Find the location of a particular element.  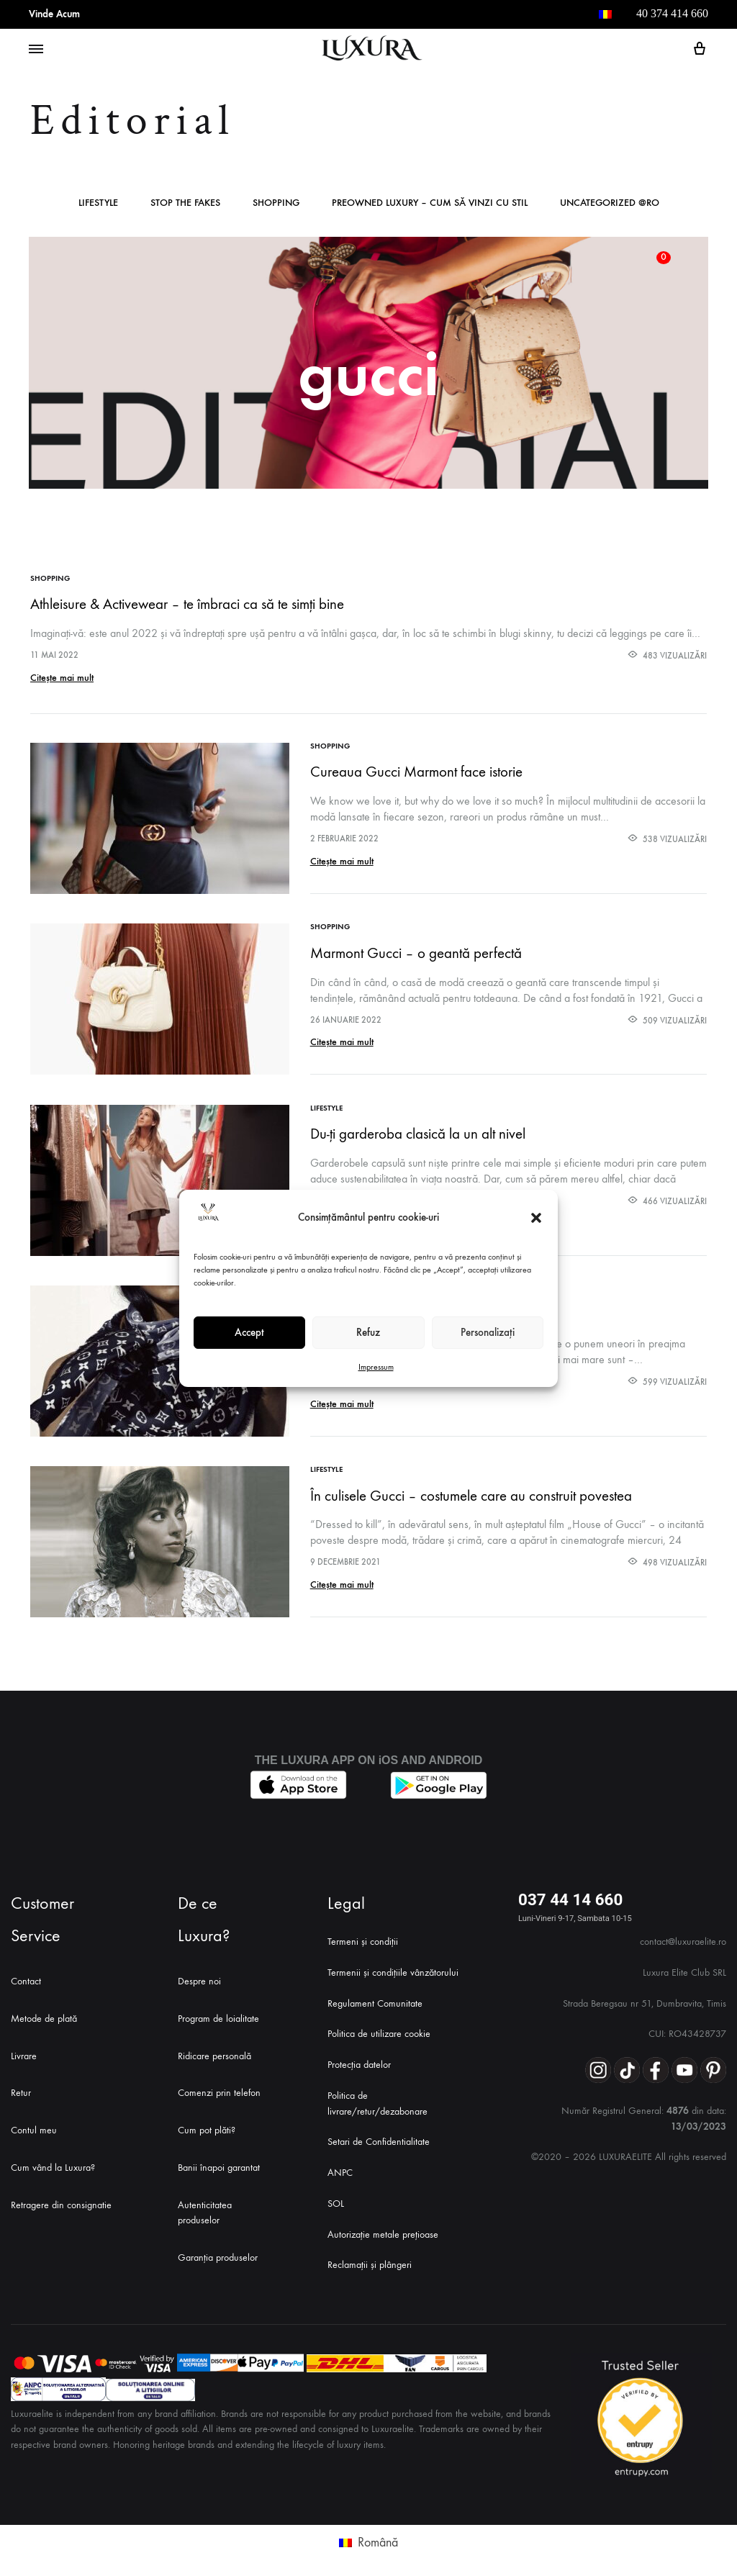

Retur is located at coordinates (21, 2088).